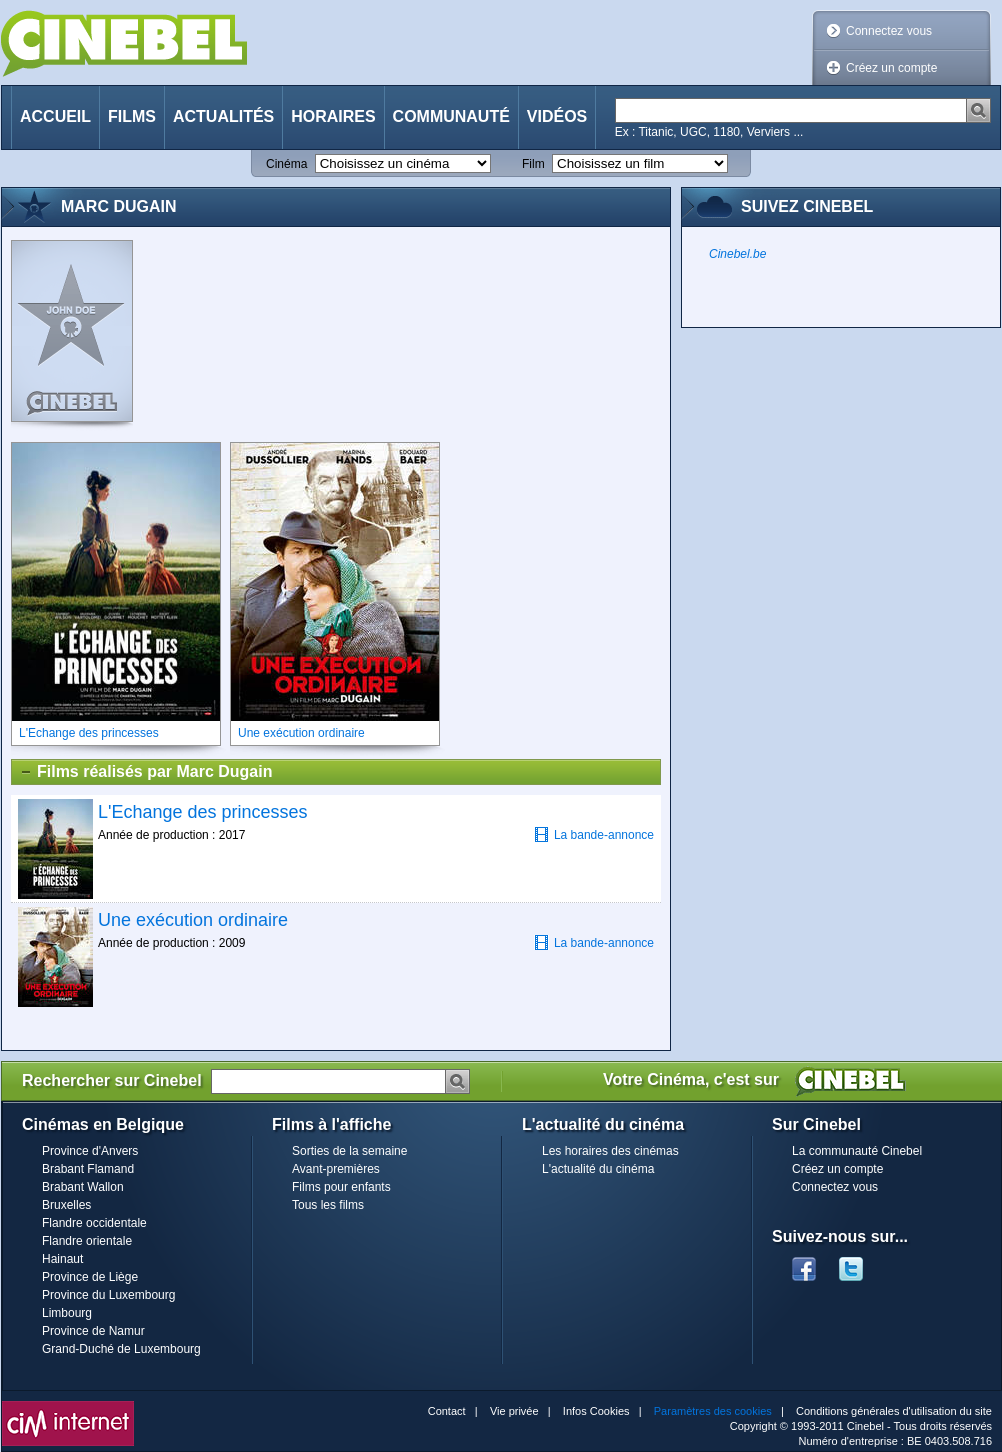 Image resolution: width=1002 pixels, height=1452 pixels. What do you see at coordinates (193, 920) in the screenshot?
I see `Une exécution ordinaire` at bounding box center [193, 920].